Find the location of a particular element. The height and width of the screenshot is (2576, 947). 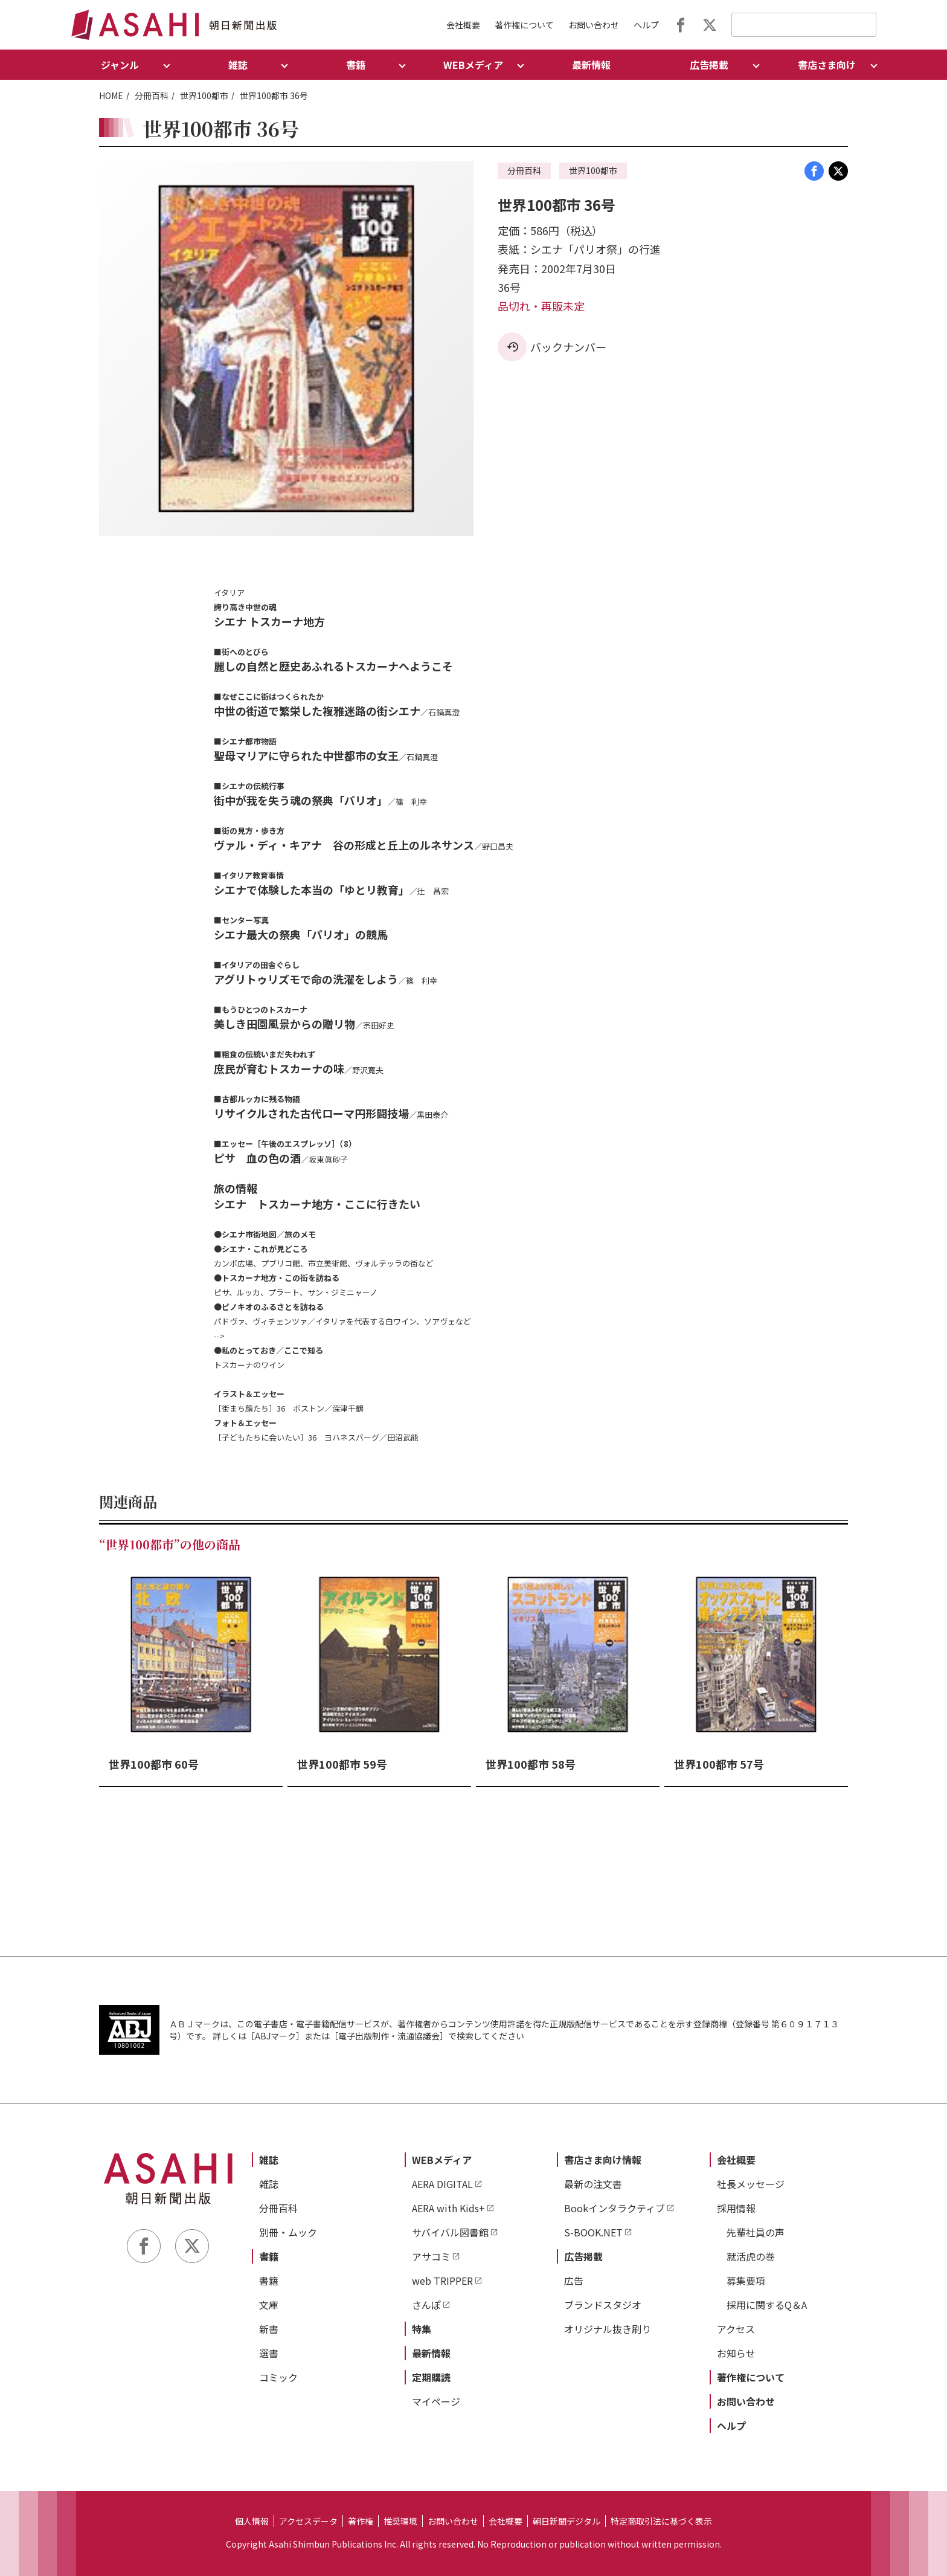

アクセス is located at coordinates (736, 2329).